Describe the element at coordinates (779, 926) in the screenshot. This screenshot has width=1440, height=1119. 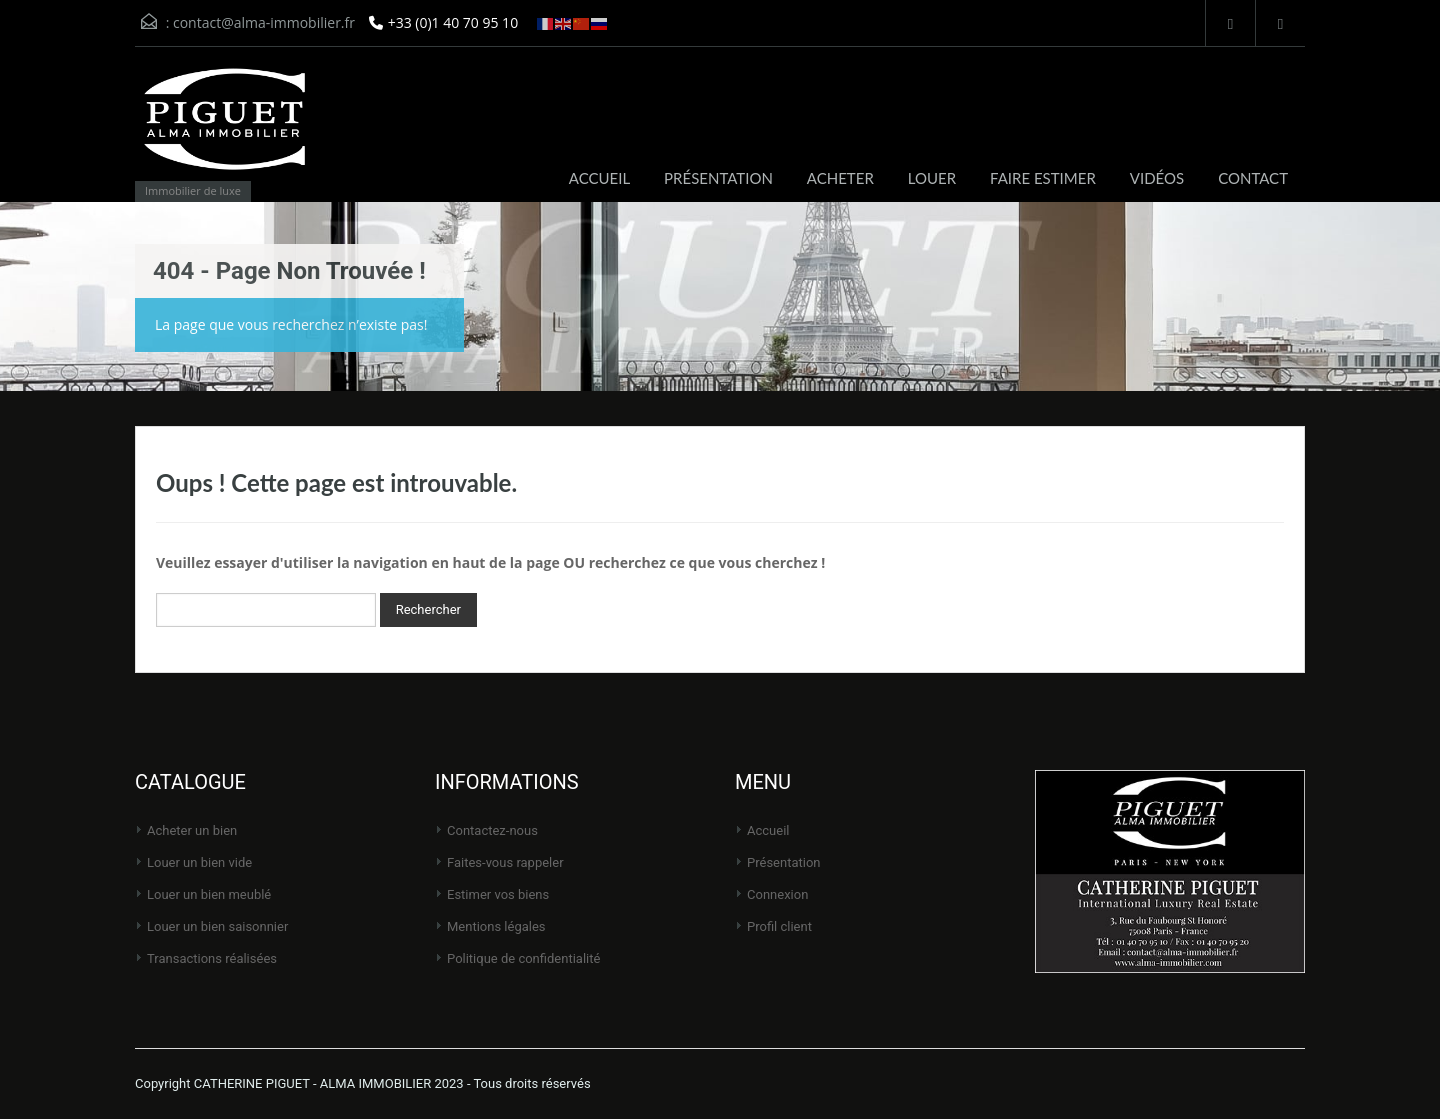
I see `Profil client` at that location.